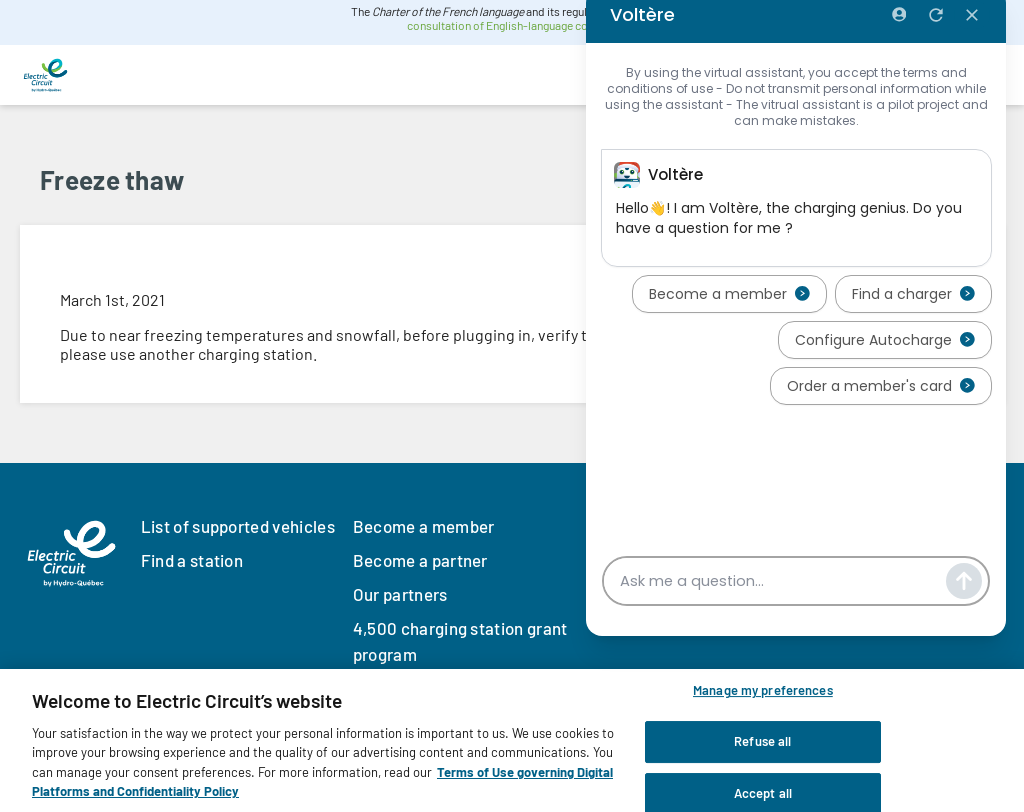 The height and width of the screenshot is (812, 1024). Describe the element at coordinates (192, 560) in the screenshot. I see `Find a station` at that location.